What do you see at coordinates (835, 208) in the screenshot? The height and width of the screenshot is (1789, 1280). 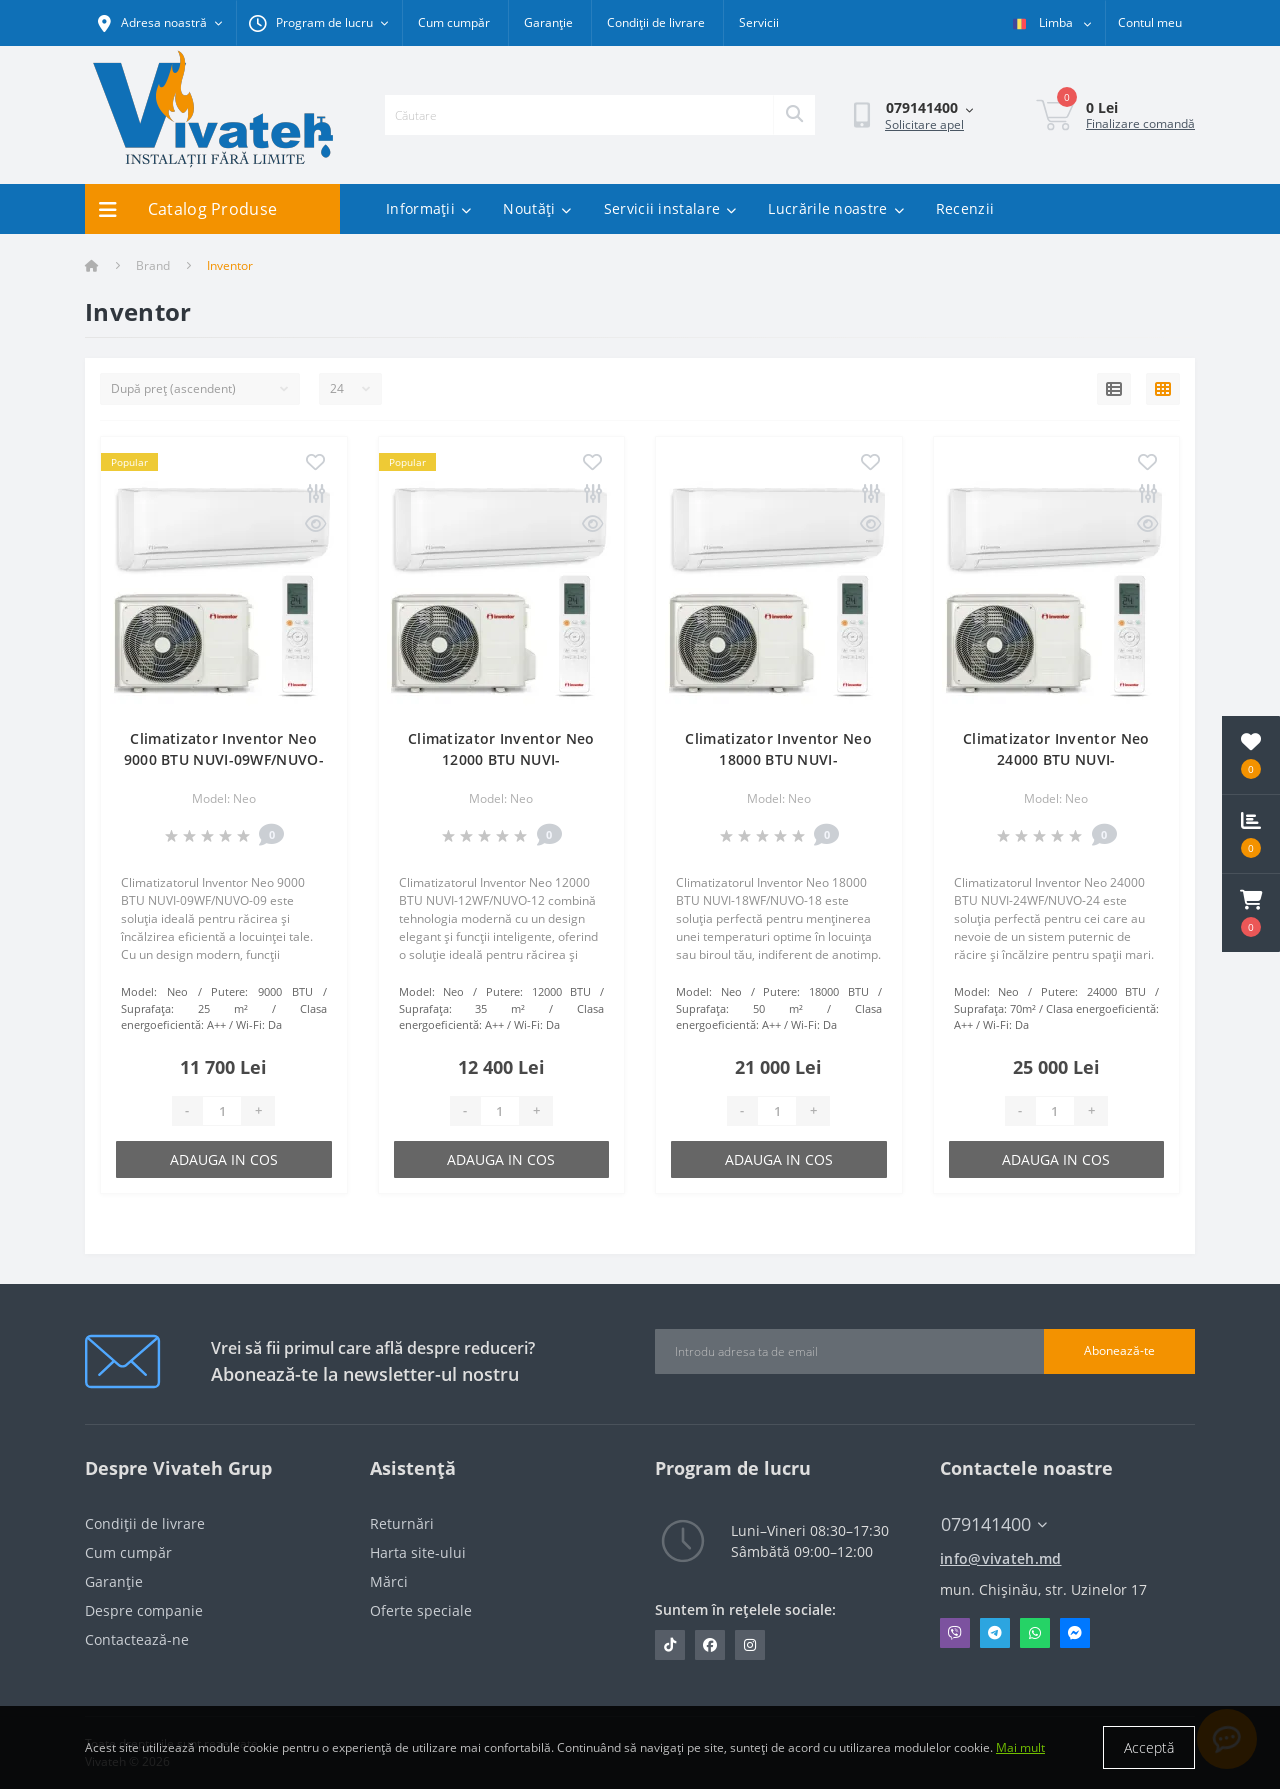 I see `Lucrările noastre` at bounding box center [835, 208].